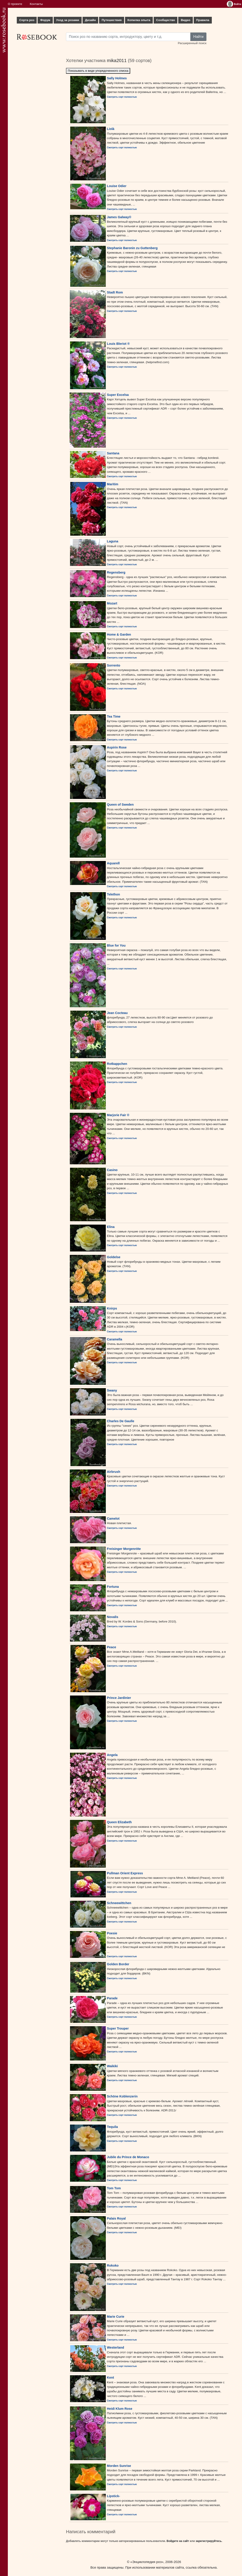 The image size is (242, 2576). Describe the element at coordinates (113, 1518) in the screenshot. I see `Camelot` at that location.